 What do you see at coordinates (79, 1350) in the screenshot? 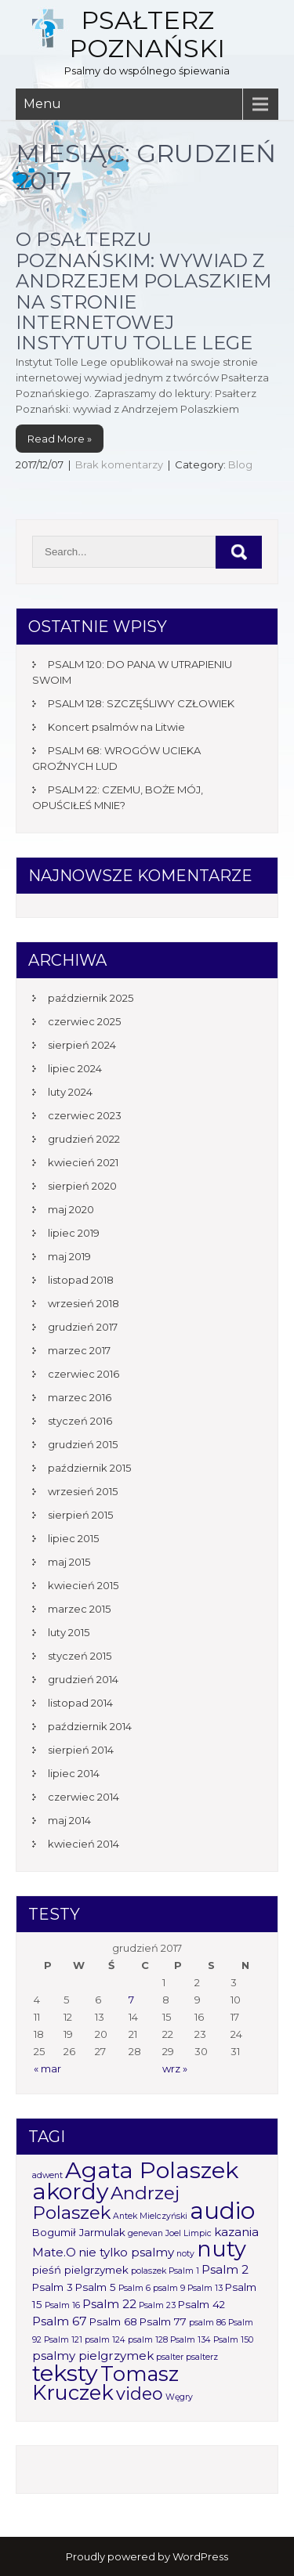
I see `marzec 2017` at bounding box center [79, 1350].